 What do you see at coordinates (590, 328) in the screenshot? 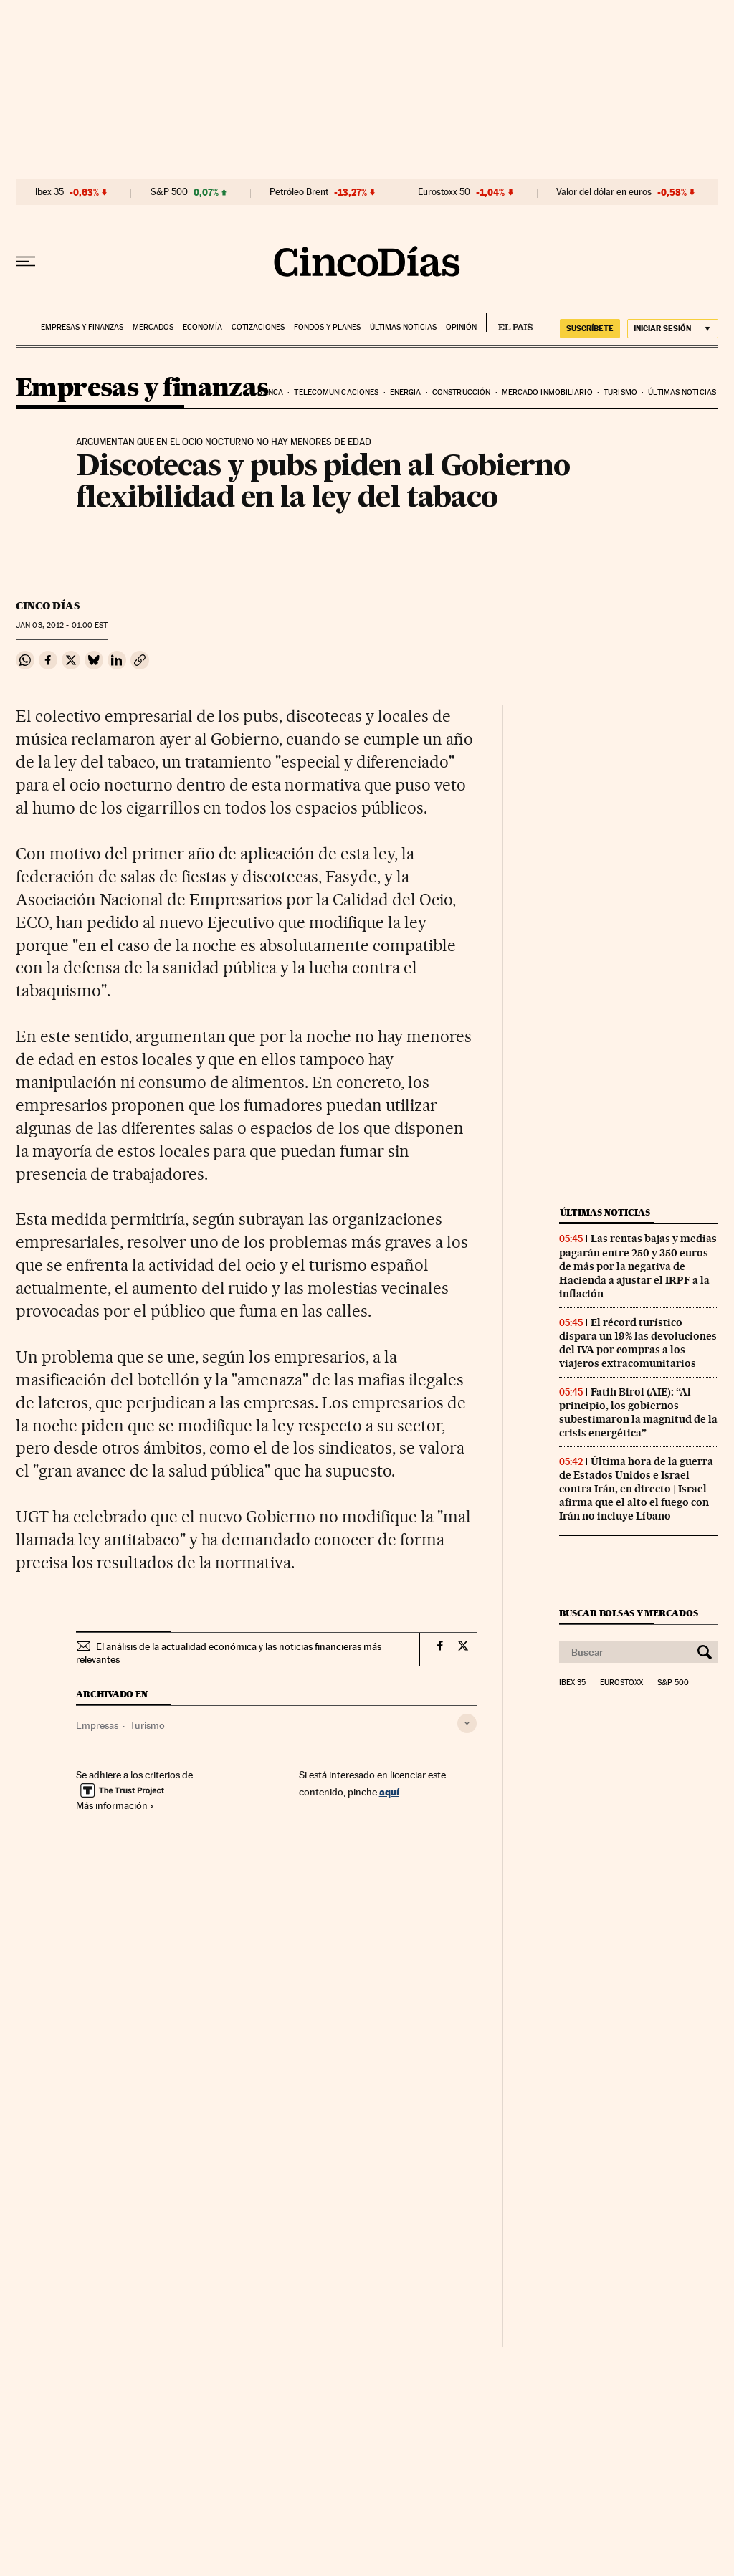
I see `suscríbete` at bounding box center [590, 328].